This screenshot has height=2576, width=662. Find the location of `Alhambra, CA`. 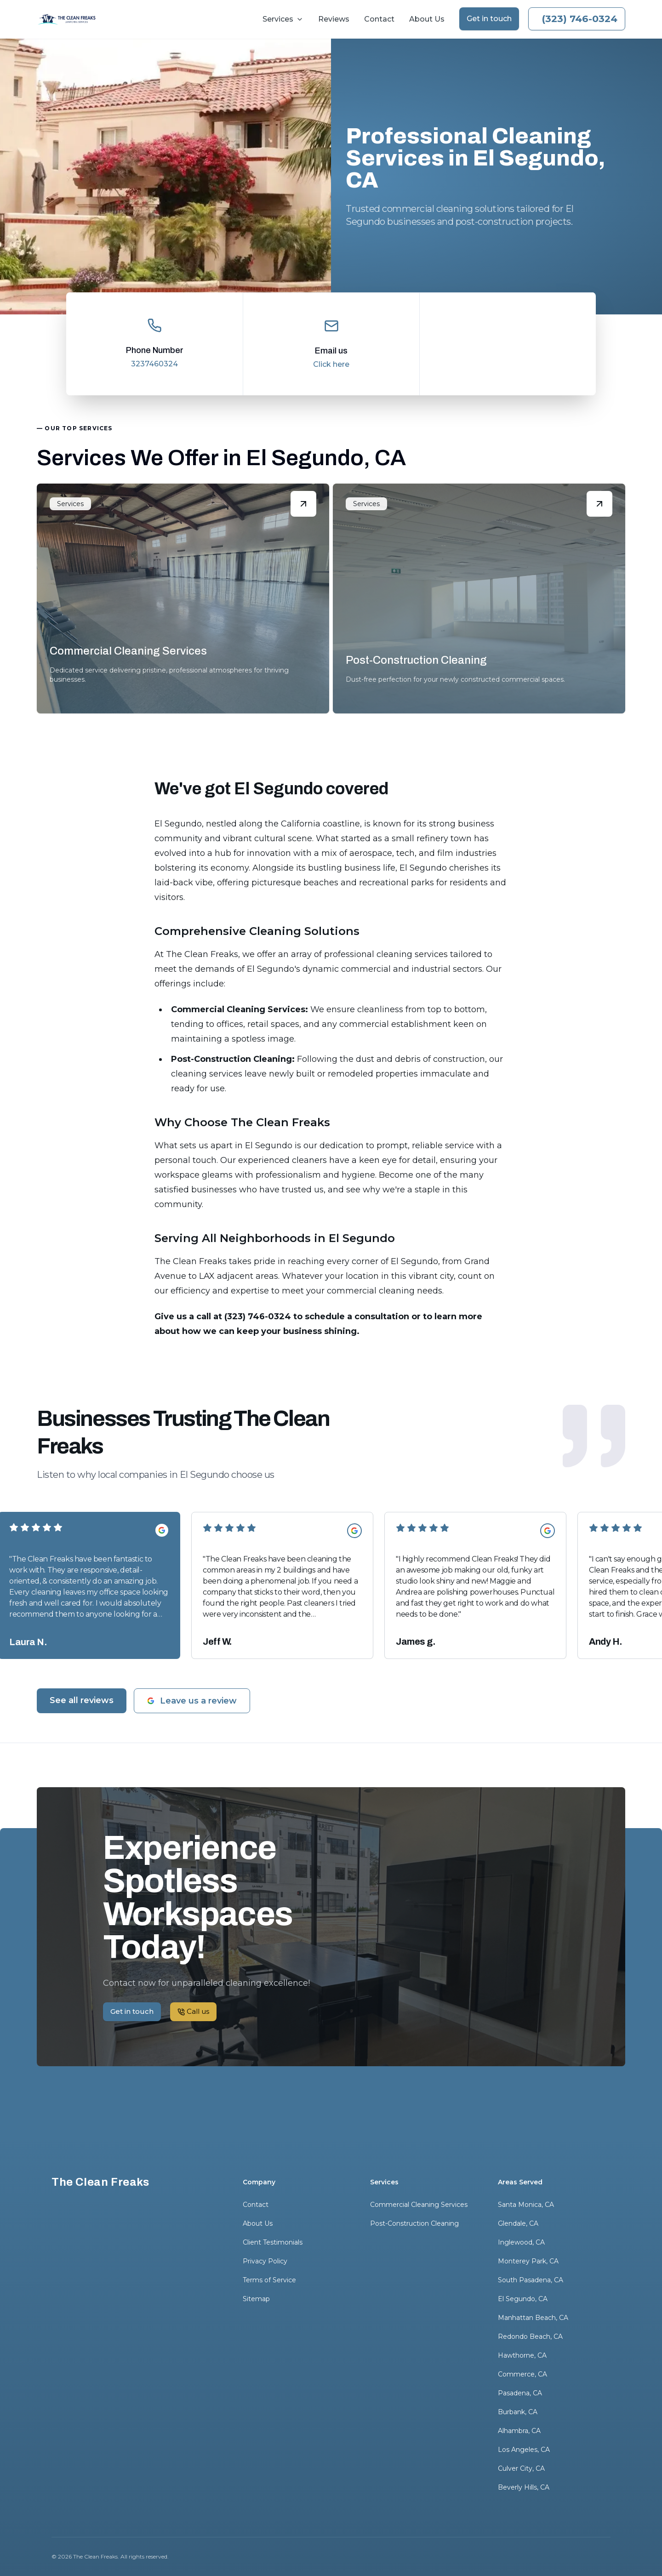

Alhambra, CA is located at coordinates (519, 2431).